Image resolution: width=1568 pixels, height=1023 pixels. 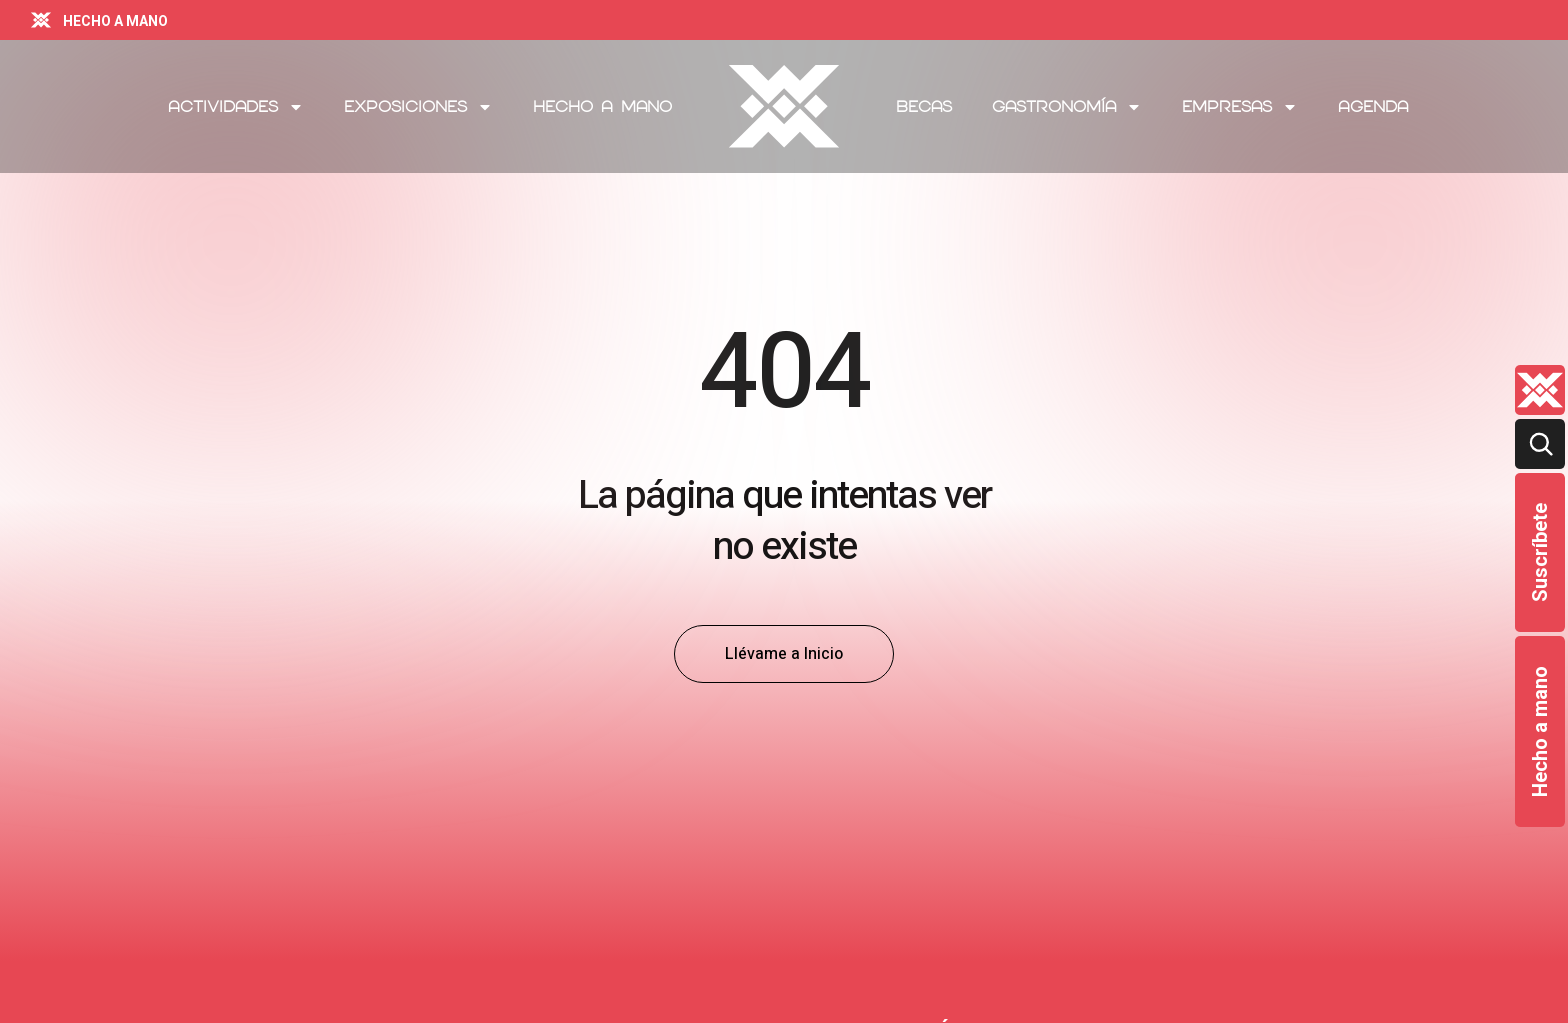 I want to click on Gastronomía, so click(x=1067, y=107).